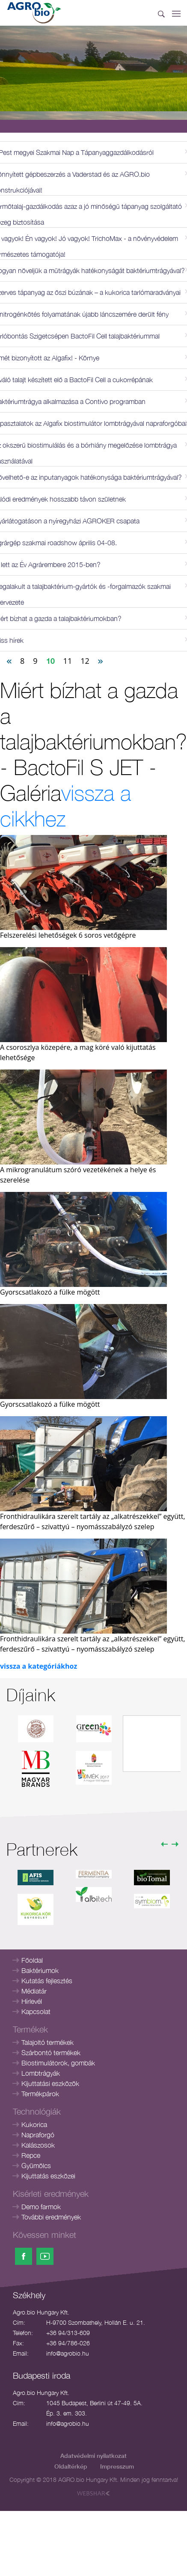 The width and height of the screenshot is (187, 2576). I want to click on Hírlevél, so click(31, 2001).